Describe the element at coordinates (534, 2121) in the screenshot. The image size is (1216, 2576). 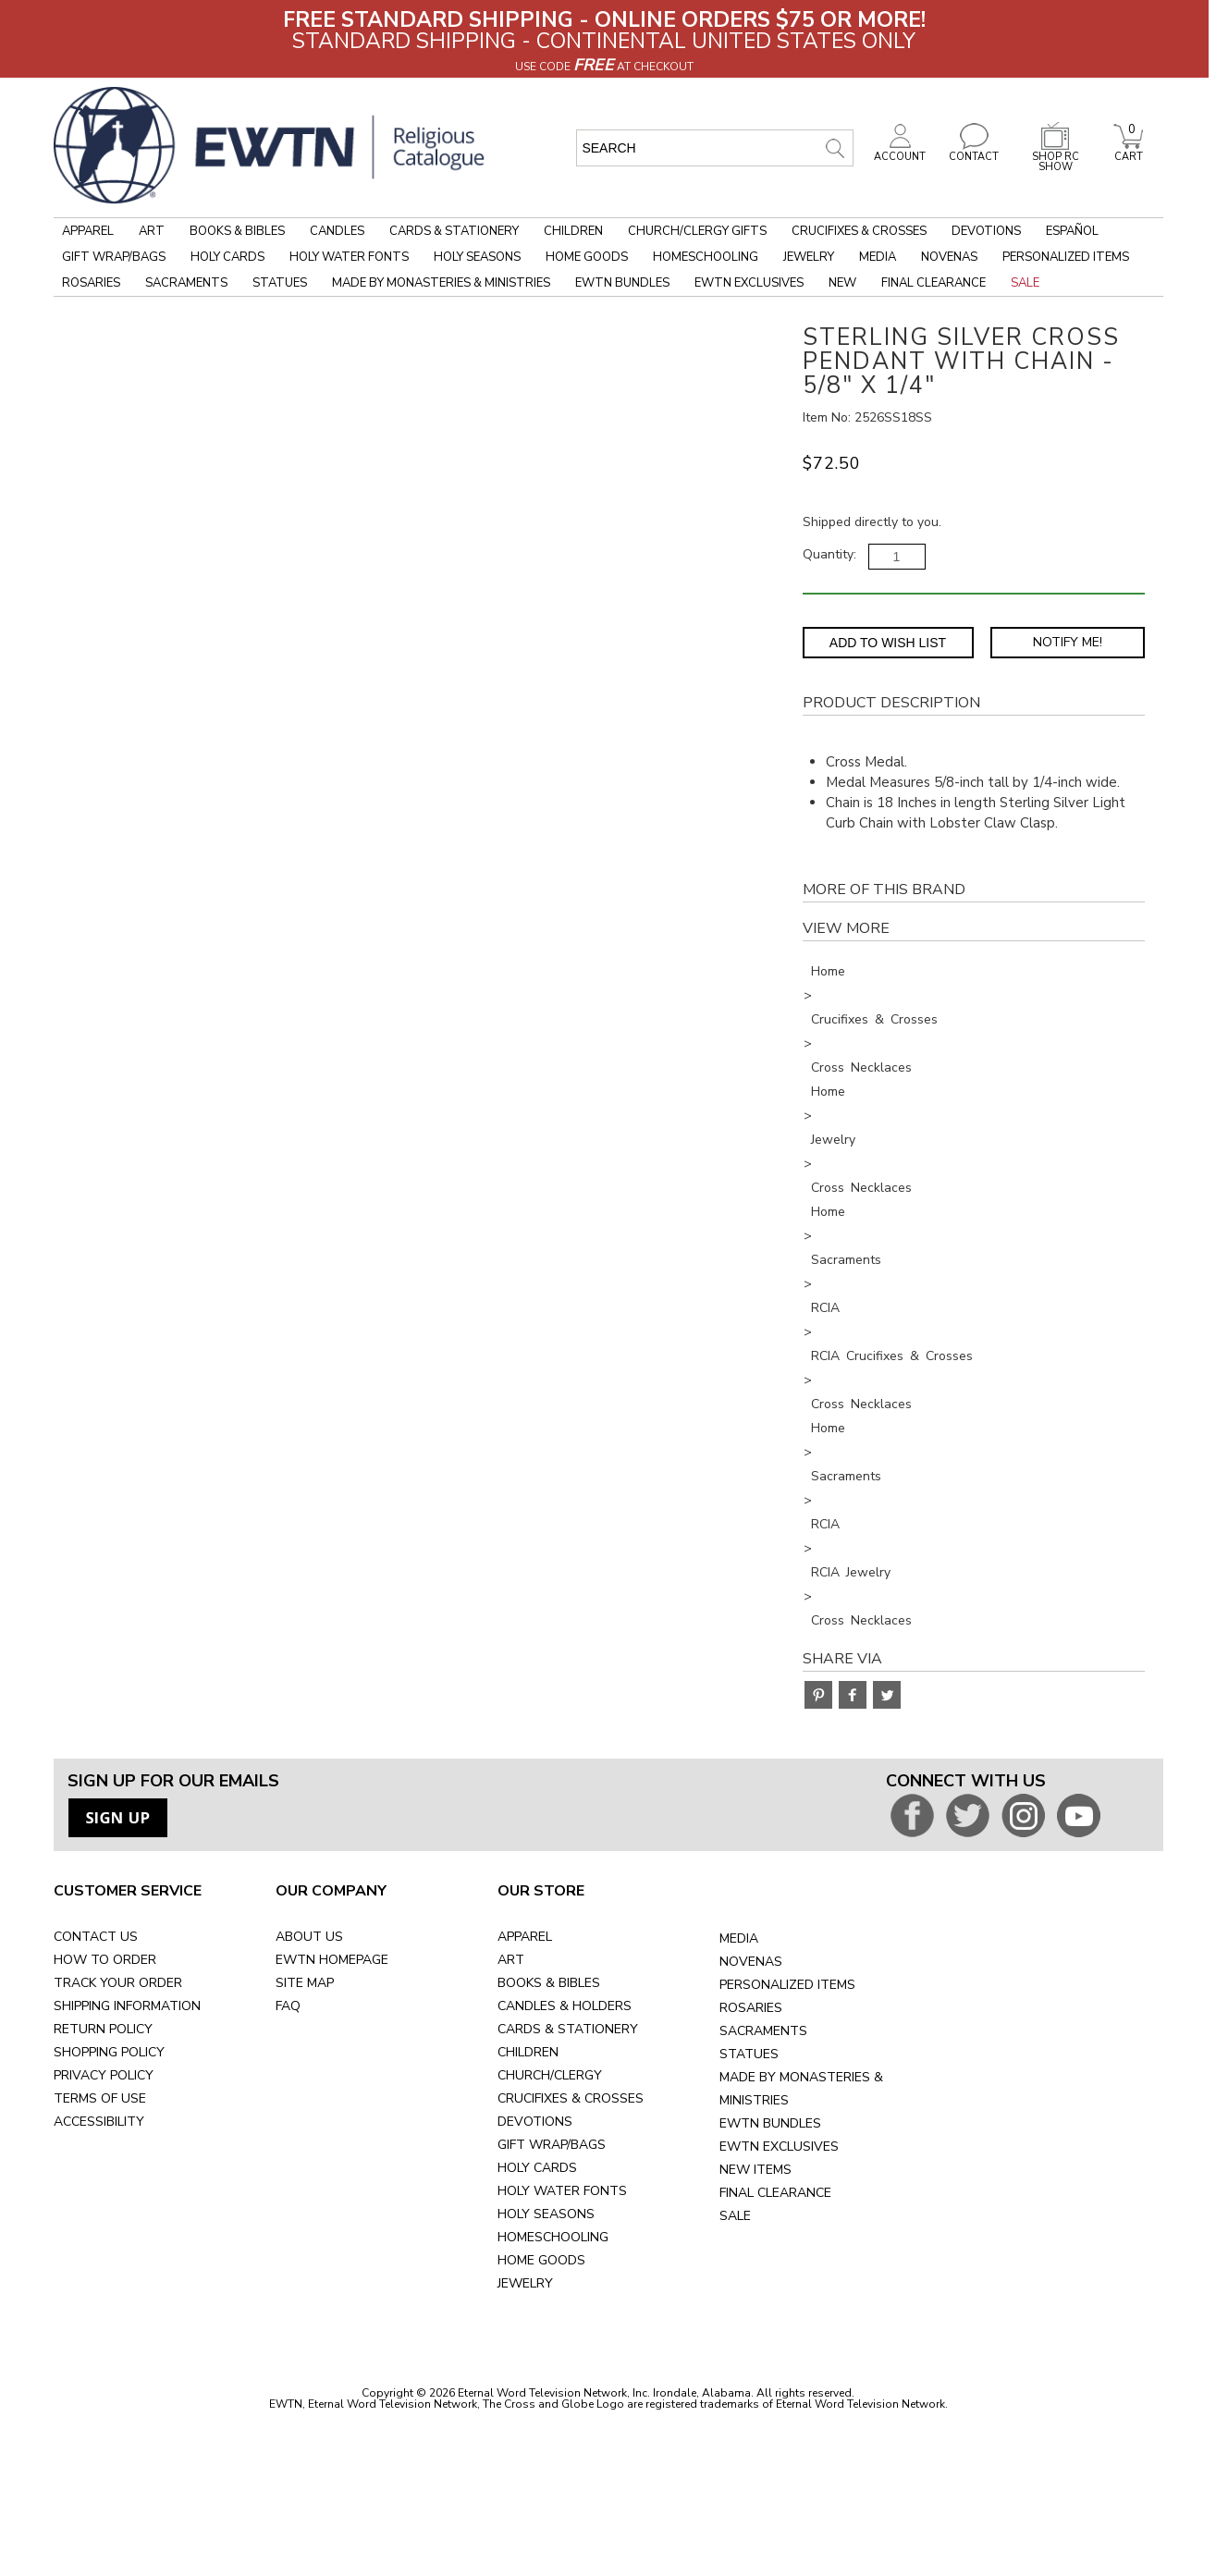
I see `DEVOTIONS` at that location.